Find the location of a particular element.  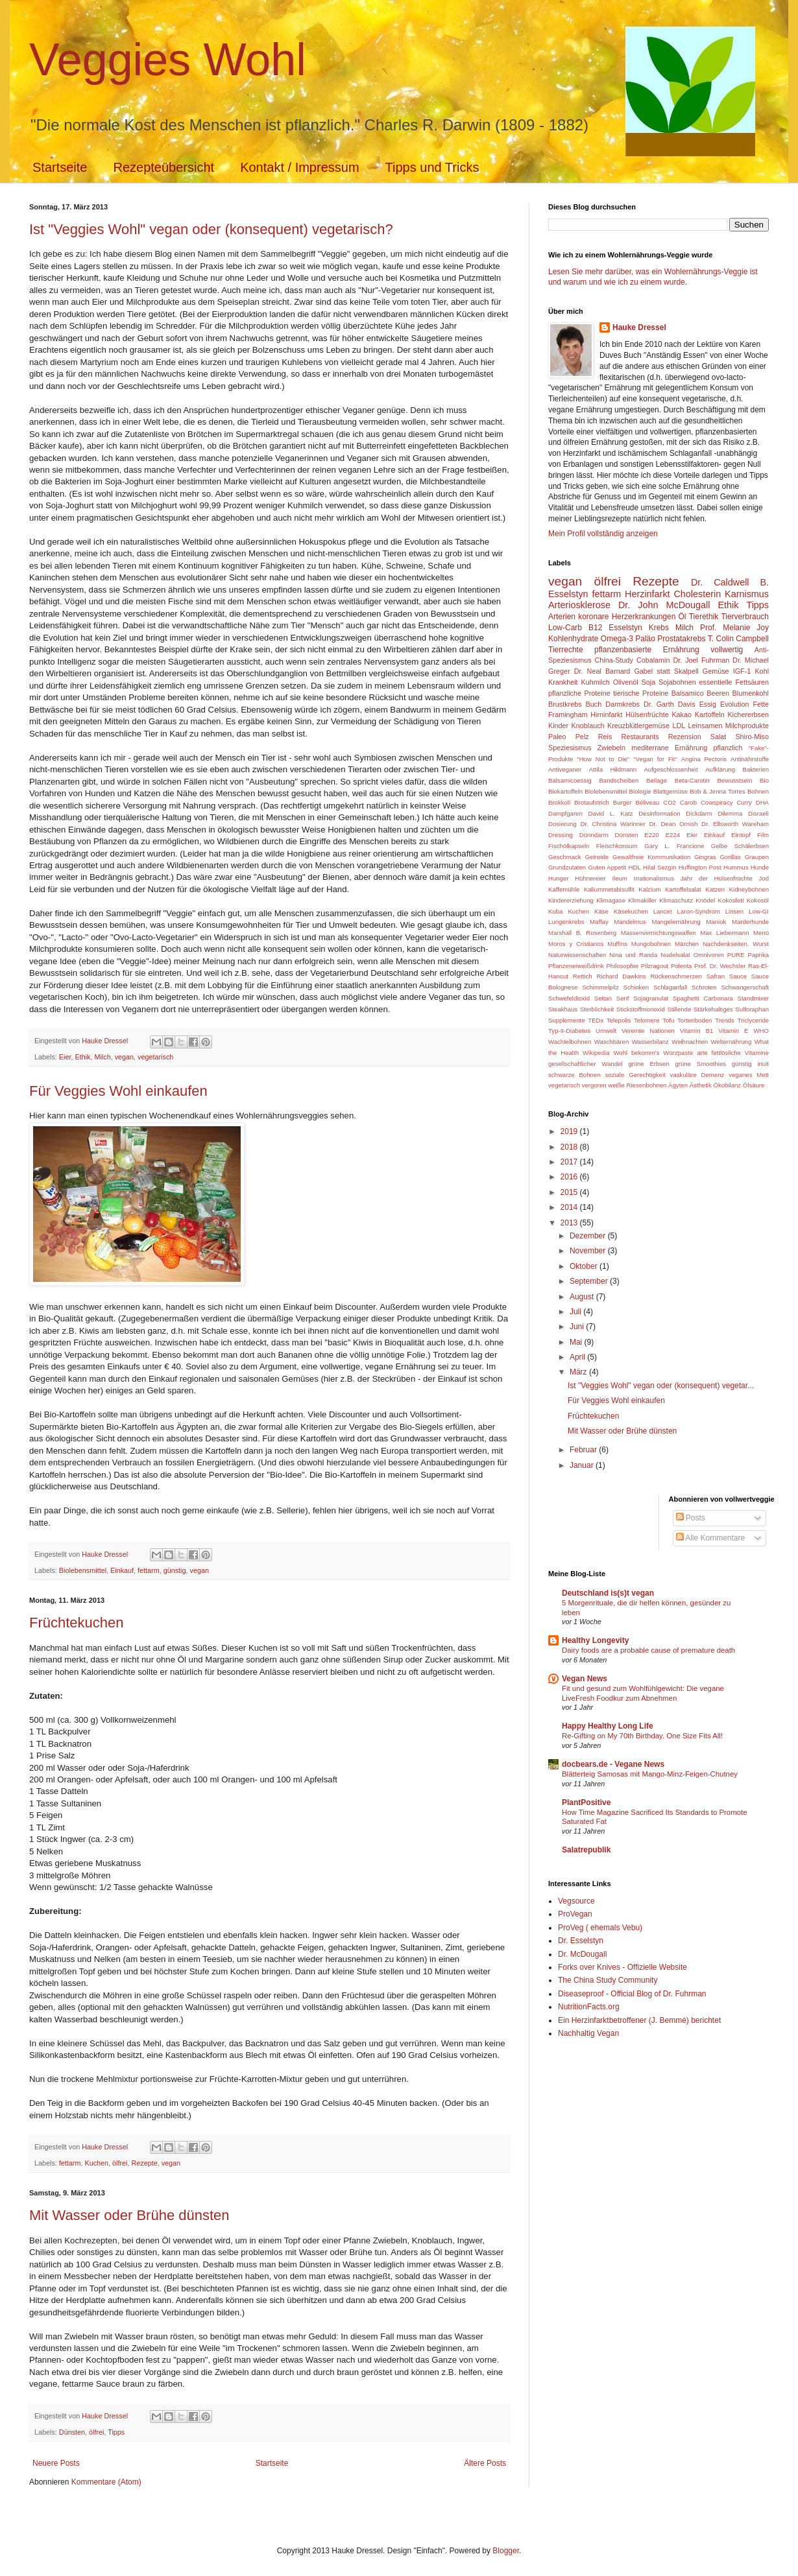

Tierrechte is located at coordinates (565, 649).